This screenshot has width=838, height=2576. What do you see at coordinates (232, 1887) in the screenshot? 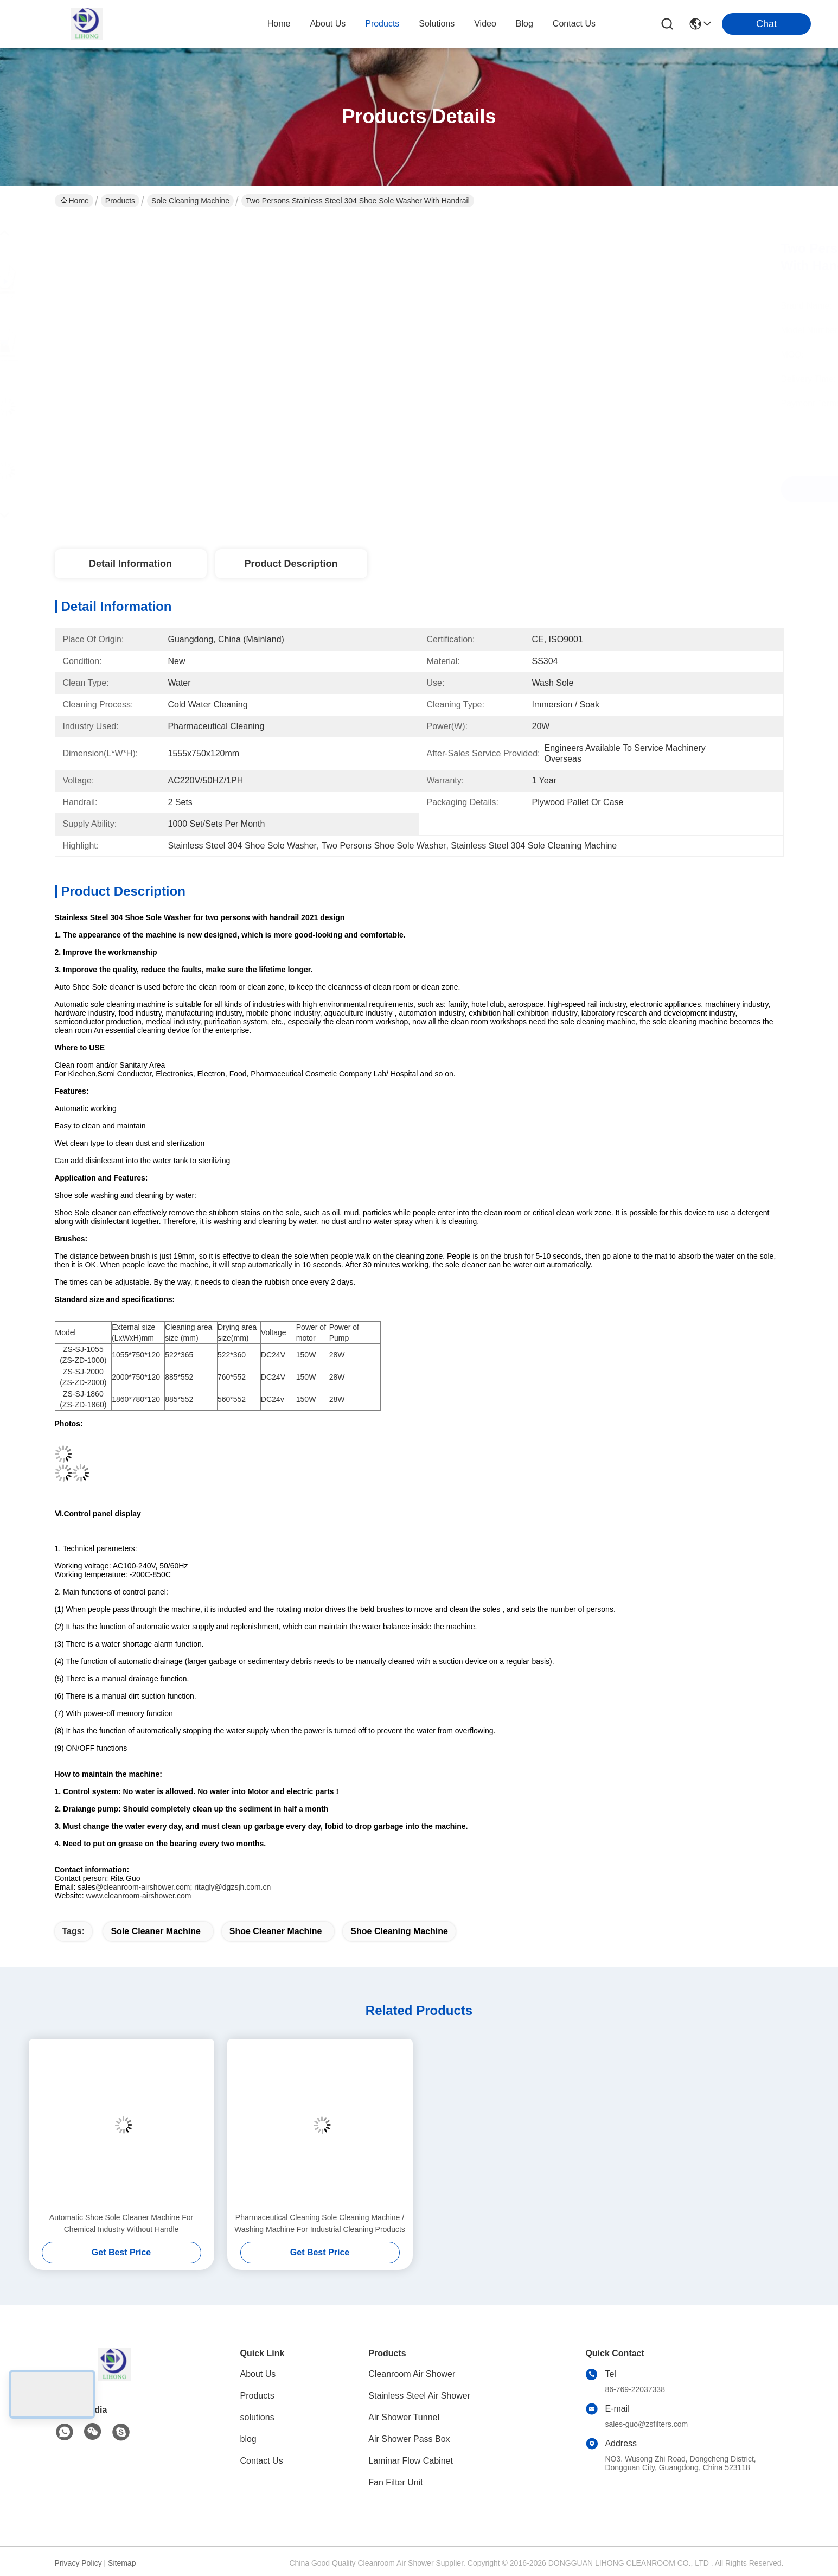
I see `ritagly@dgzsjh.com.cn` at bounding box center [232, 1887].